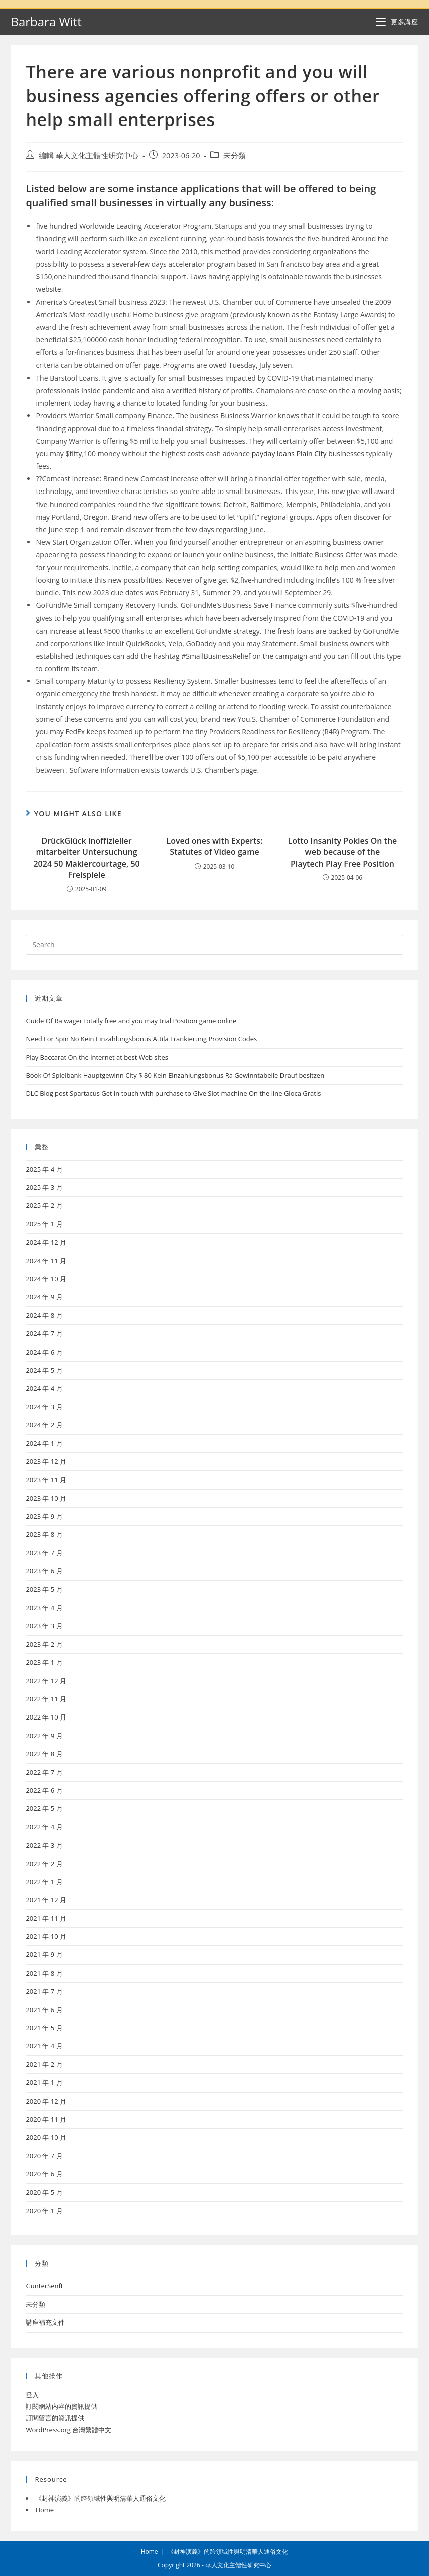 This screenshot has width=429, height=2576. I want to click on 2023 年 9 月, so click(44, 1516).